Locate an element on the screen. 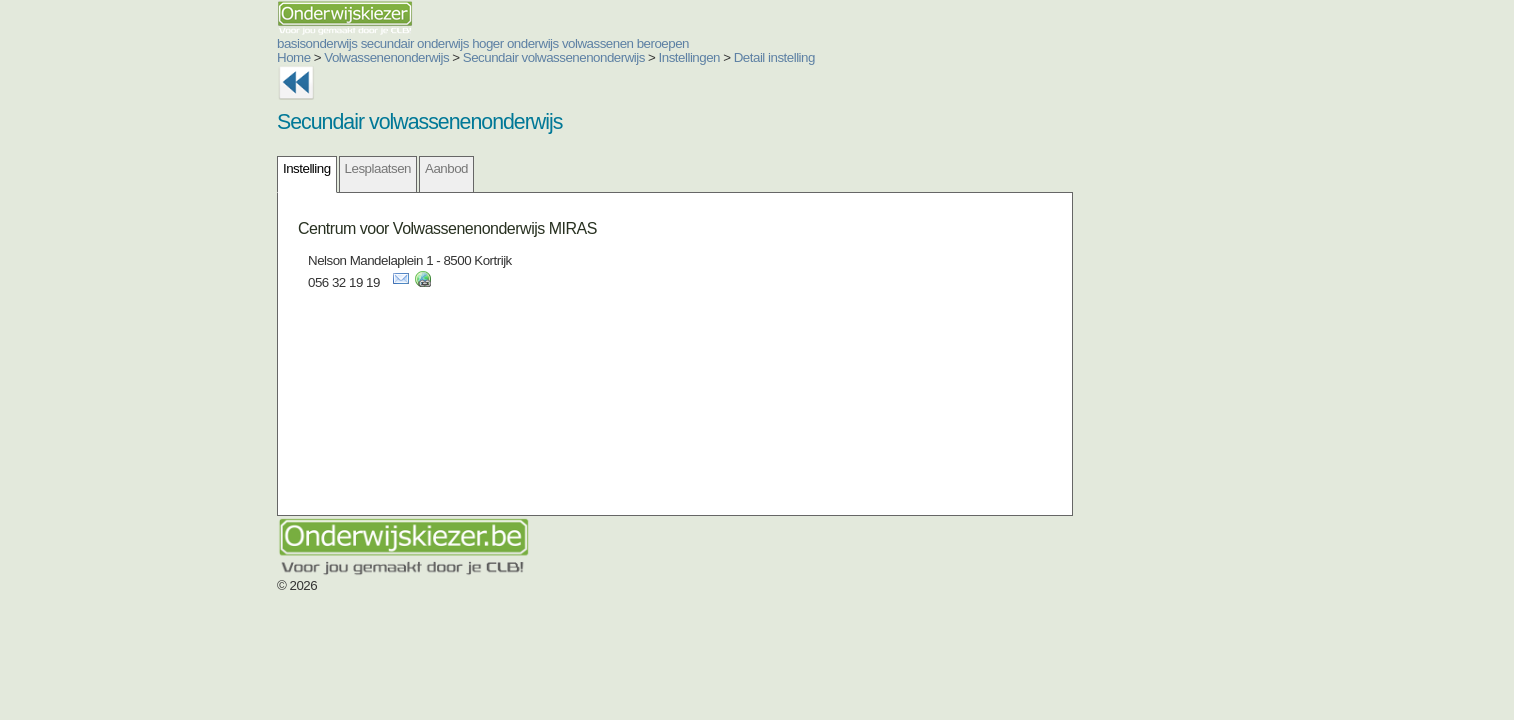  hoger onderwijs is located at coordinates (395, 43).